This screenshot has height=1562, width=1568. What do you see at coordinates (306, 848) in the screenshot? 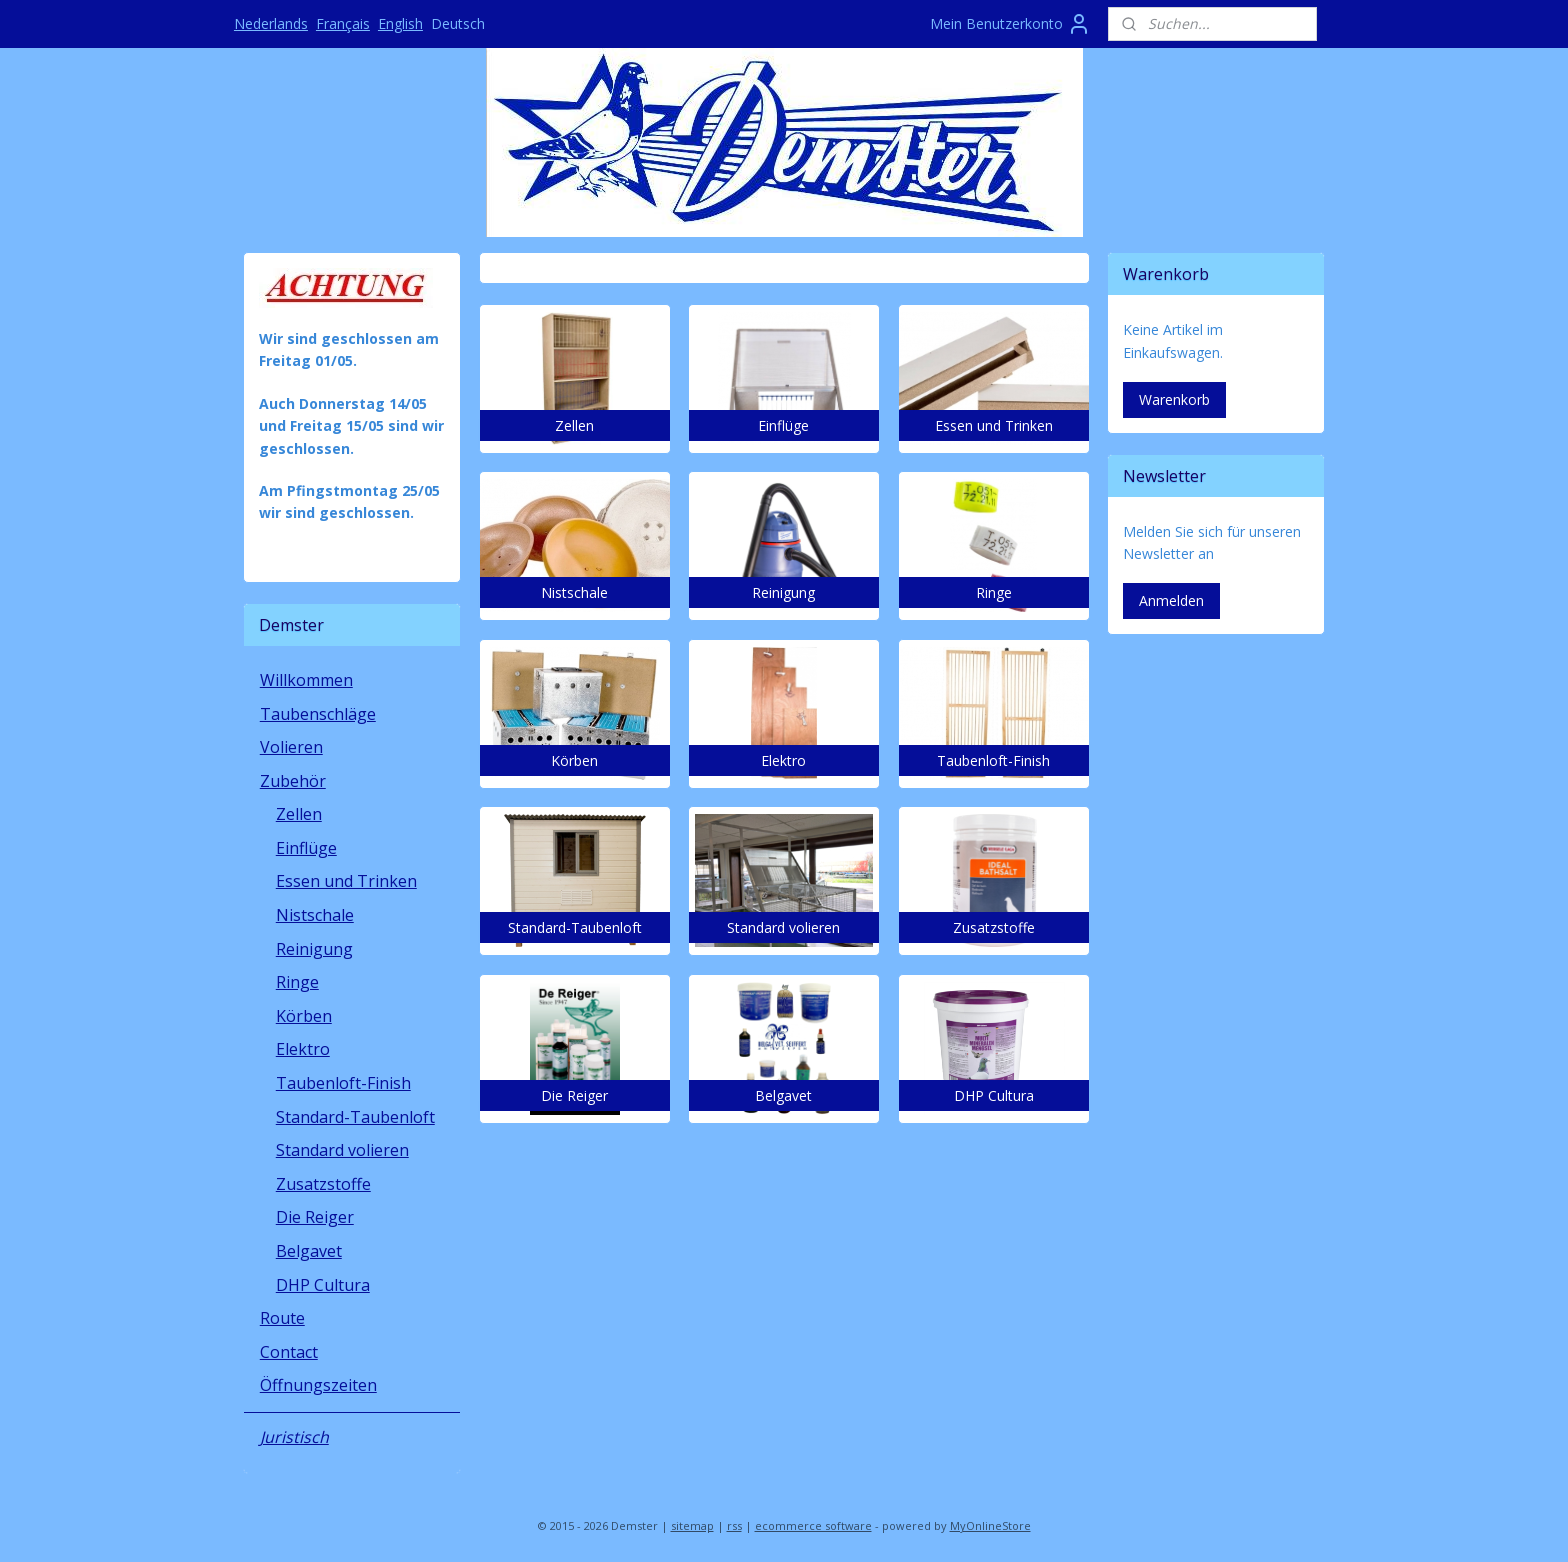
I see `Einflüge` at bounding box center [306, 848].